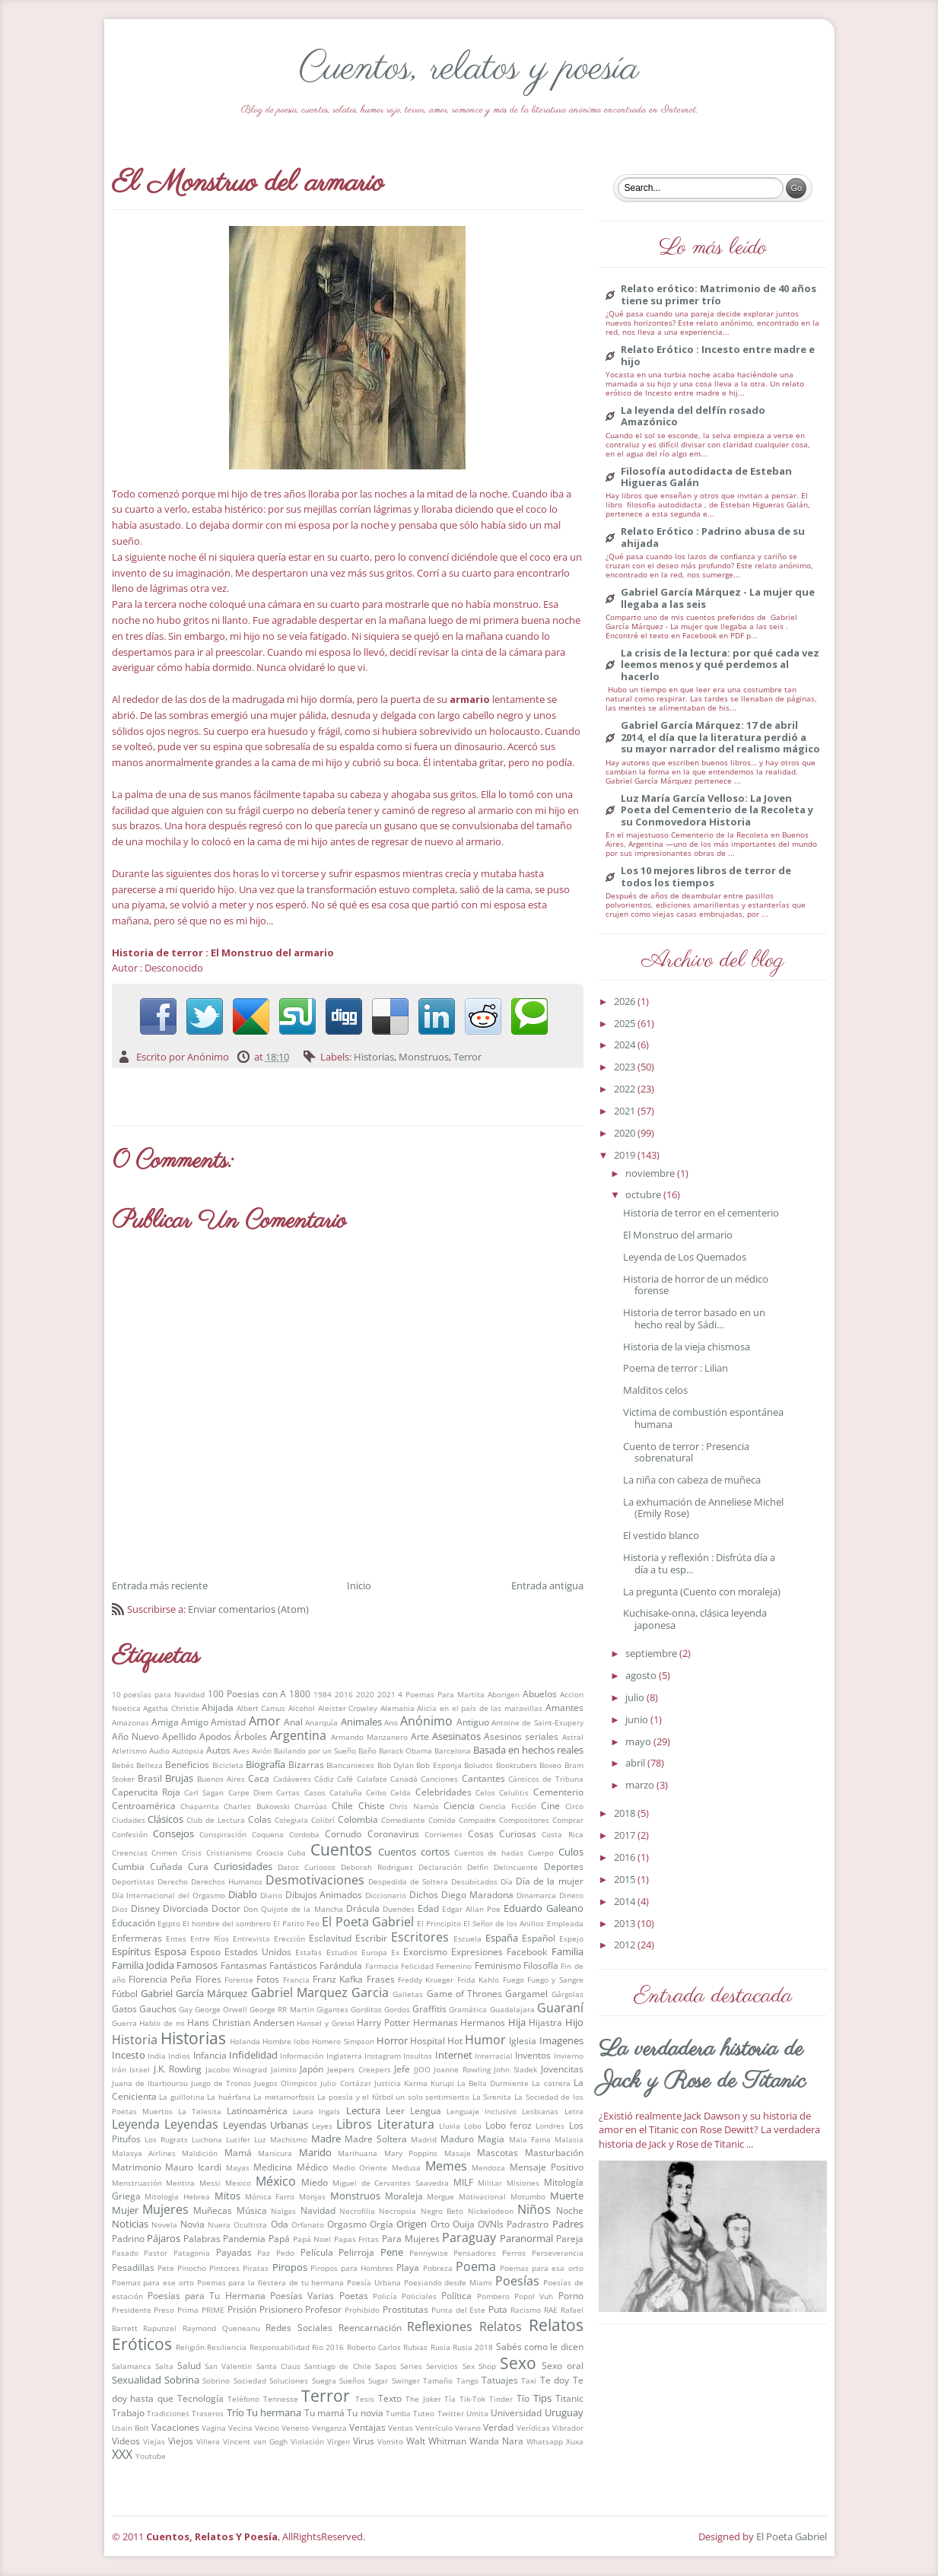 The height and width of the screenshot is (2576, 938). I want to click on Dibujos Animados, so click(324, 1894).